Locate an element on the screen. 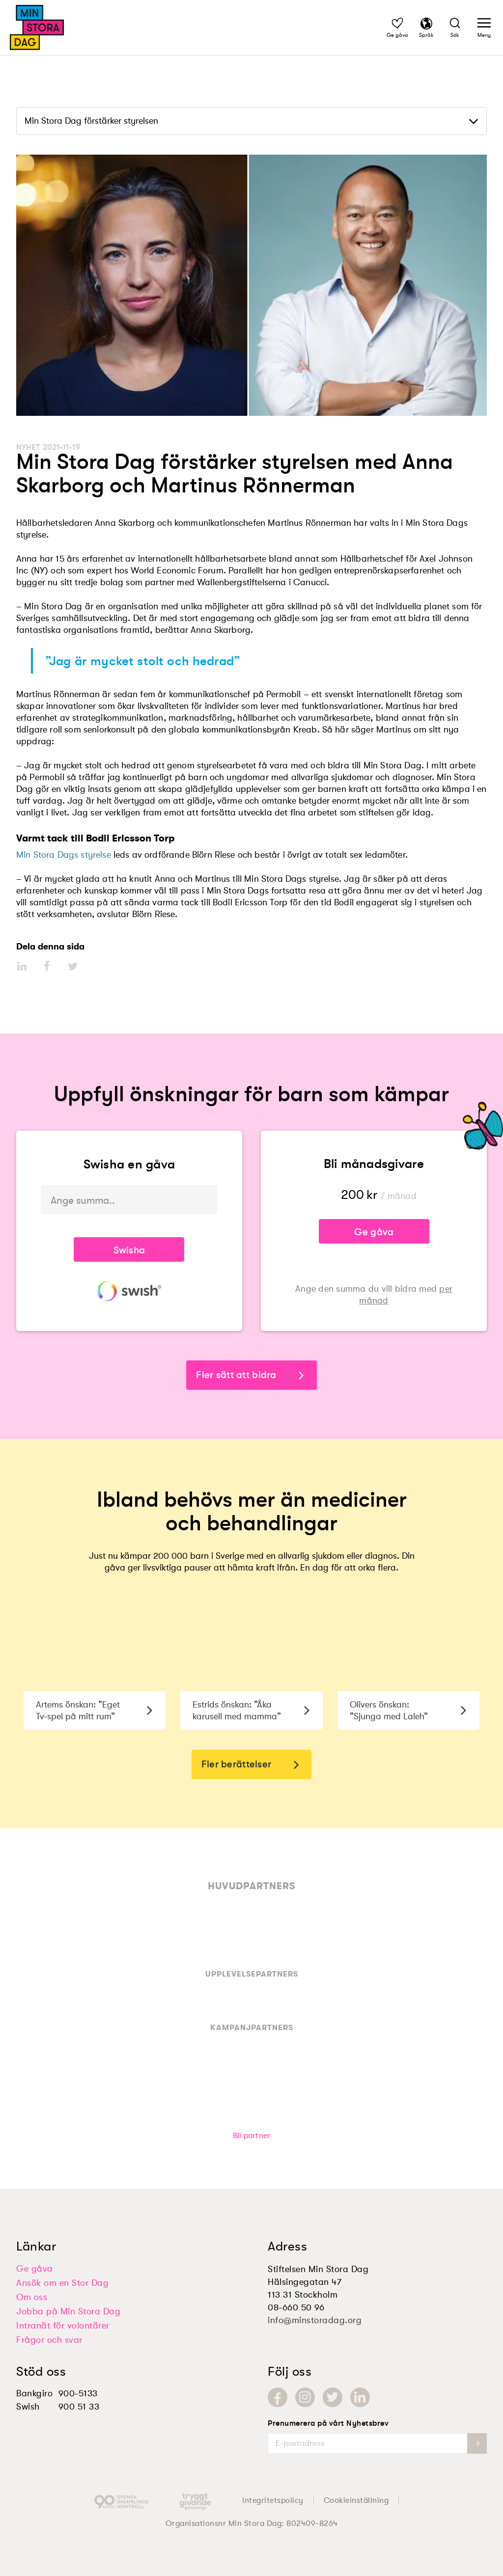 The height and width of the screenshot is (2576, 503). Ge gåva is located at coordinates (374, 1232).